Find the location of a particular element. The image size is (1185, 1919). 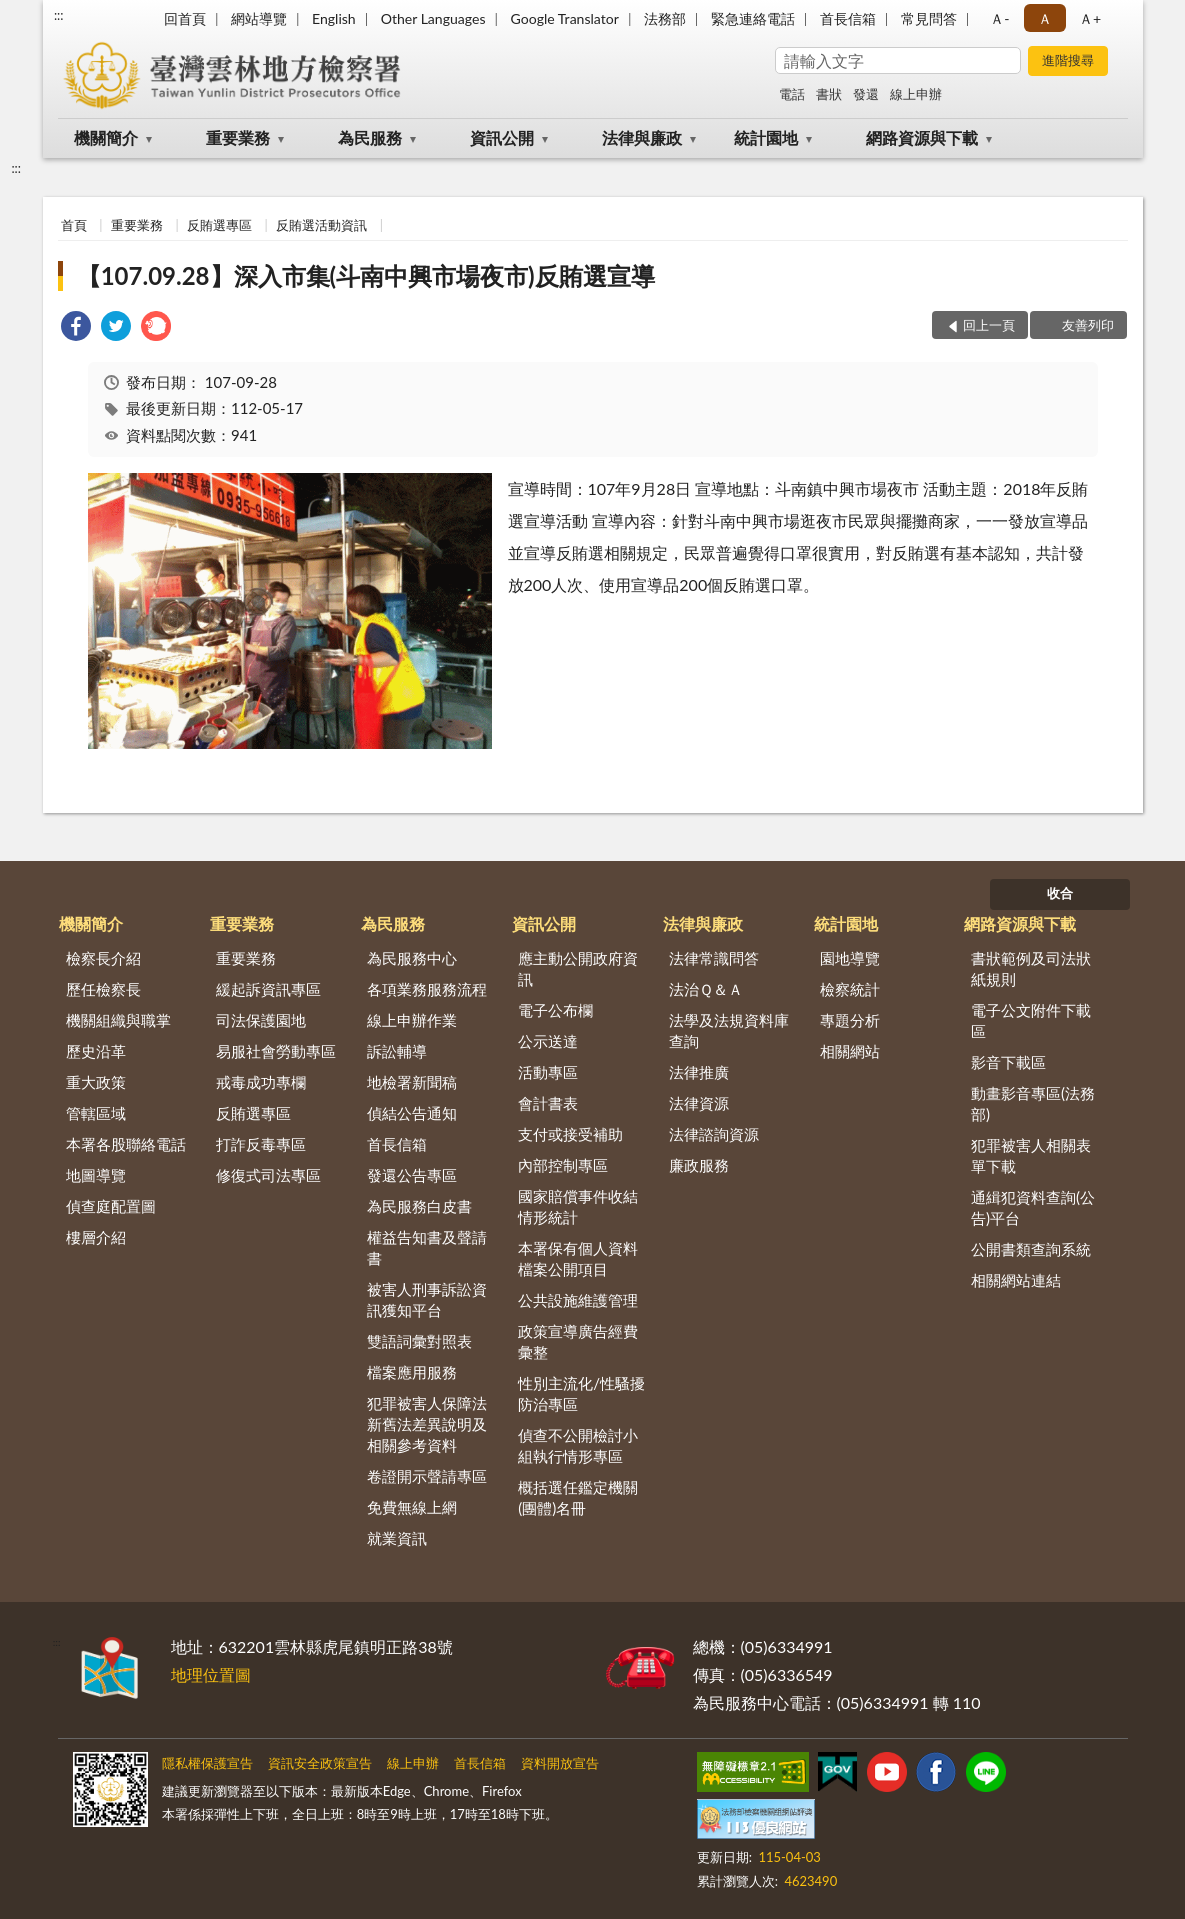

國家賠償事件收結情形統計 is located at coordinates (578, 1206).